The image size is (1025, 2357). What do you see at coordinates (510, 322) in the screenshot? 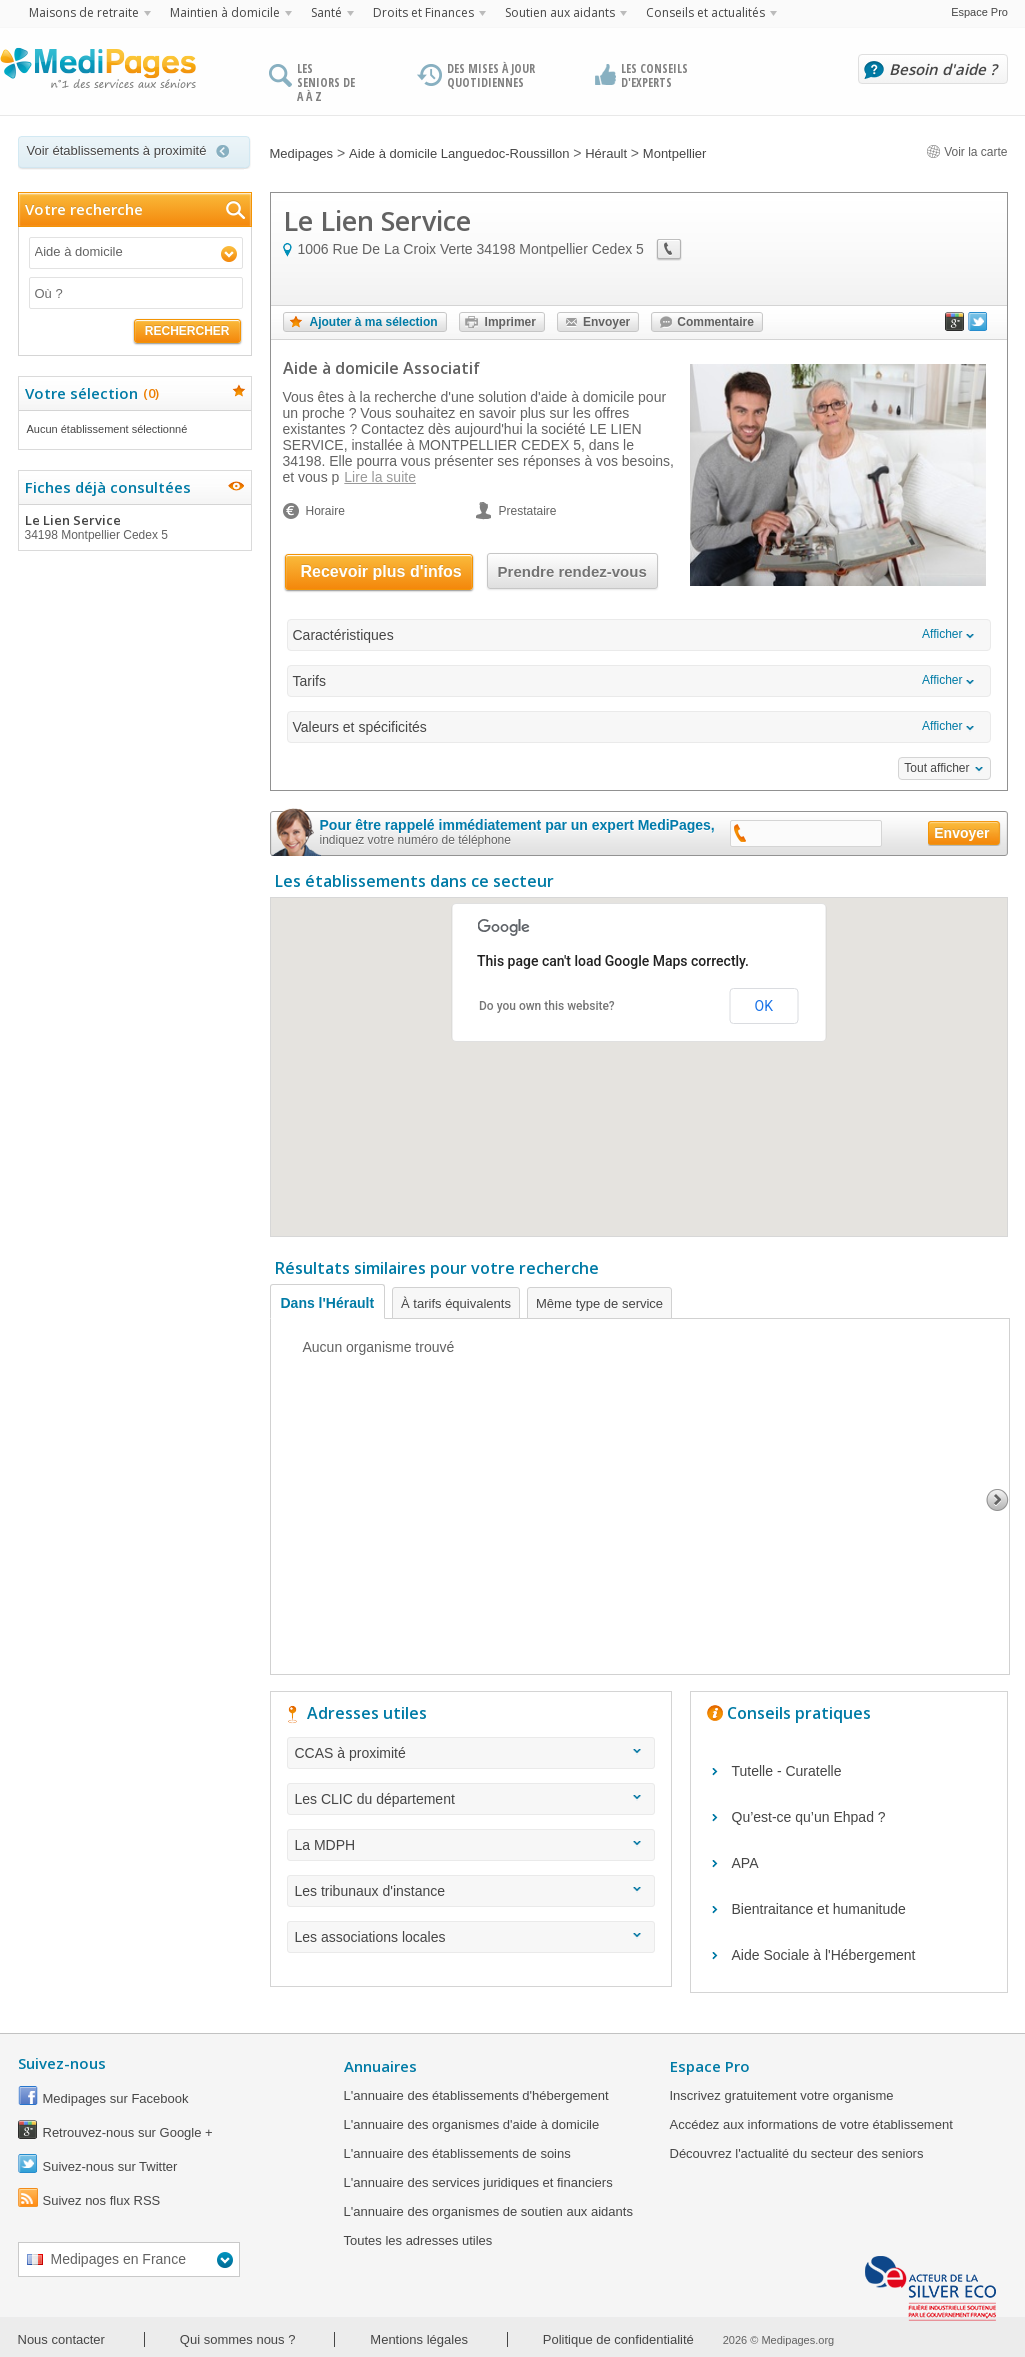
I see `Imprimer` at bounding box center [510, 322].